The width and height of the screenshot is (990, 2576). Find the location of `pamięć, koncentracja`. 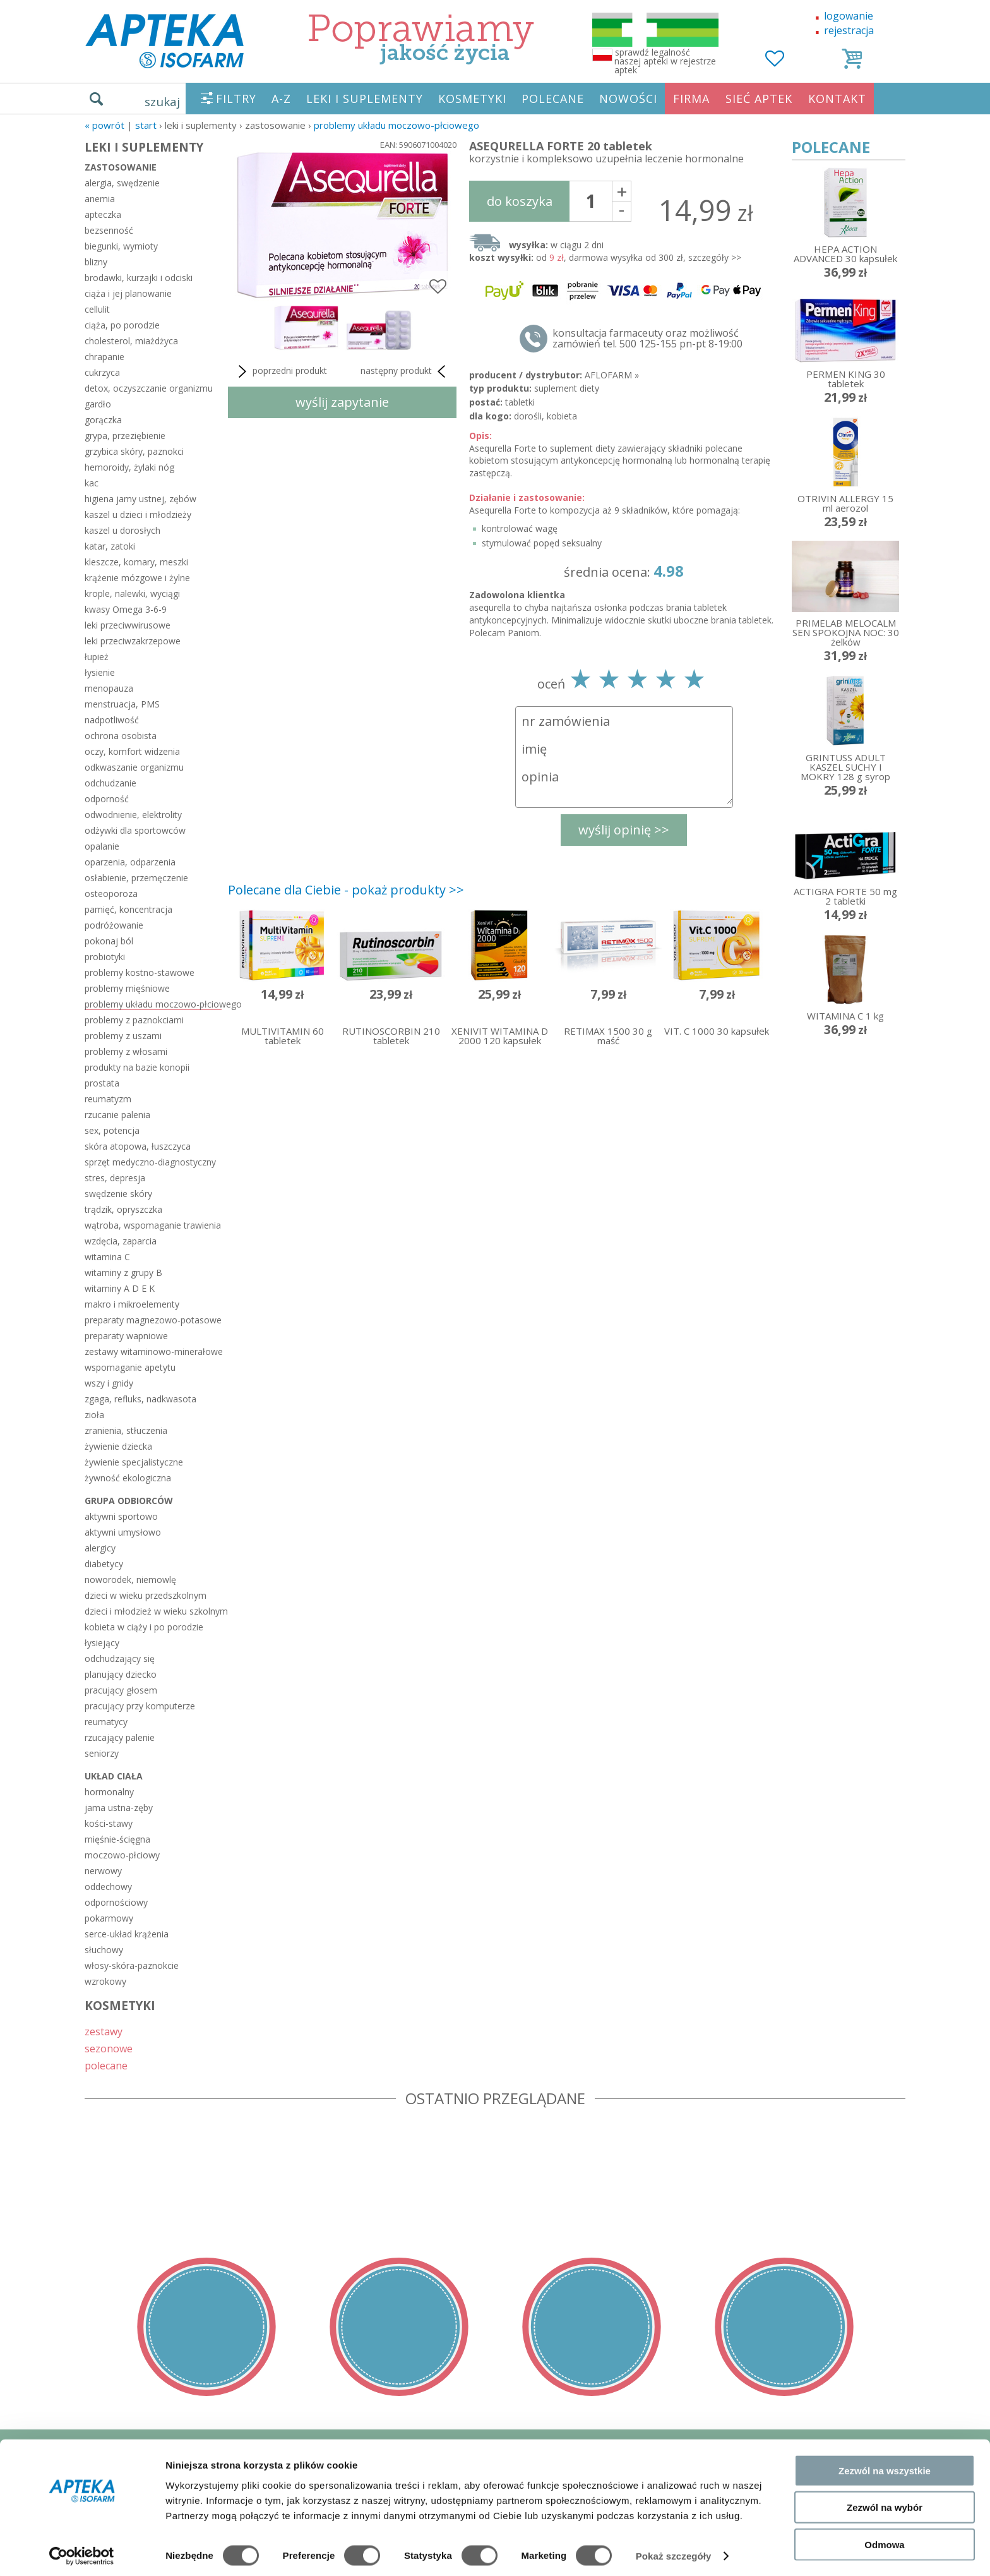

pamięć, koncentracja is located at coordinates (128, 909).